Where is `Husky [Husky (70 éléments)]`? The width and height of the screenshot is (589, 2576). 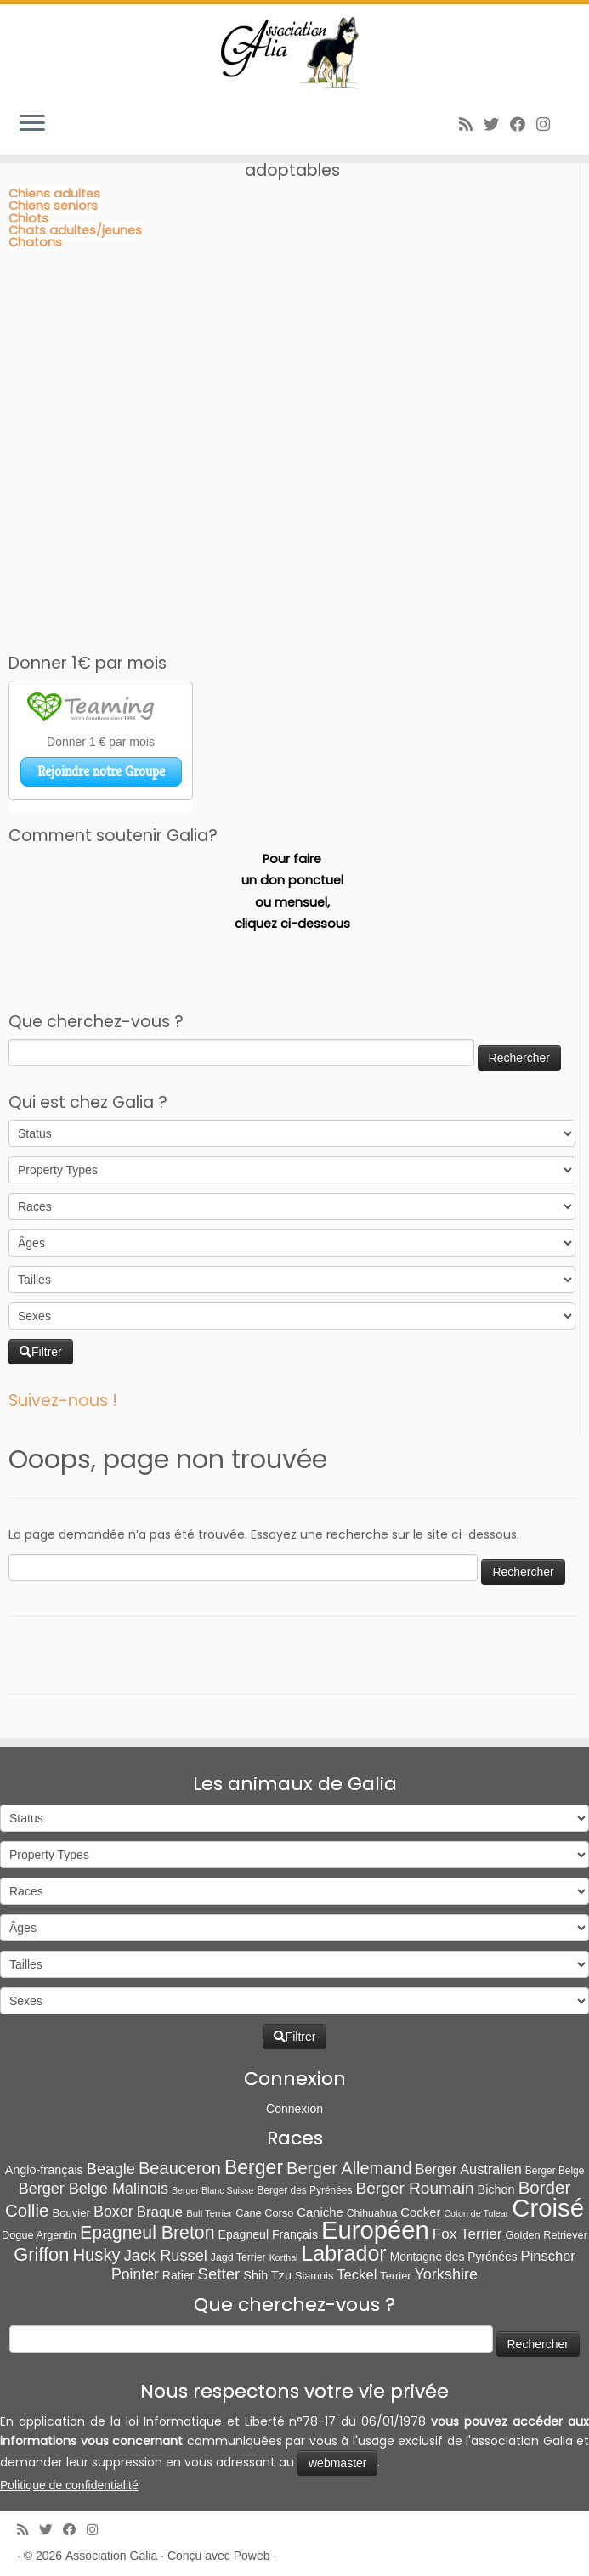 Husky [Husky (70 éléments)] is located at coordinates (96, 2255).